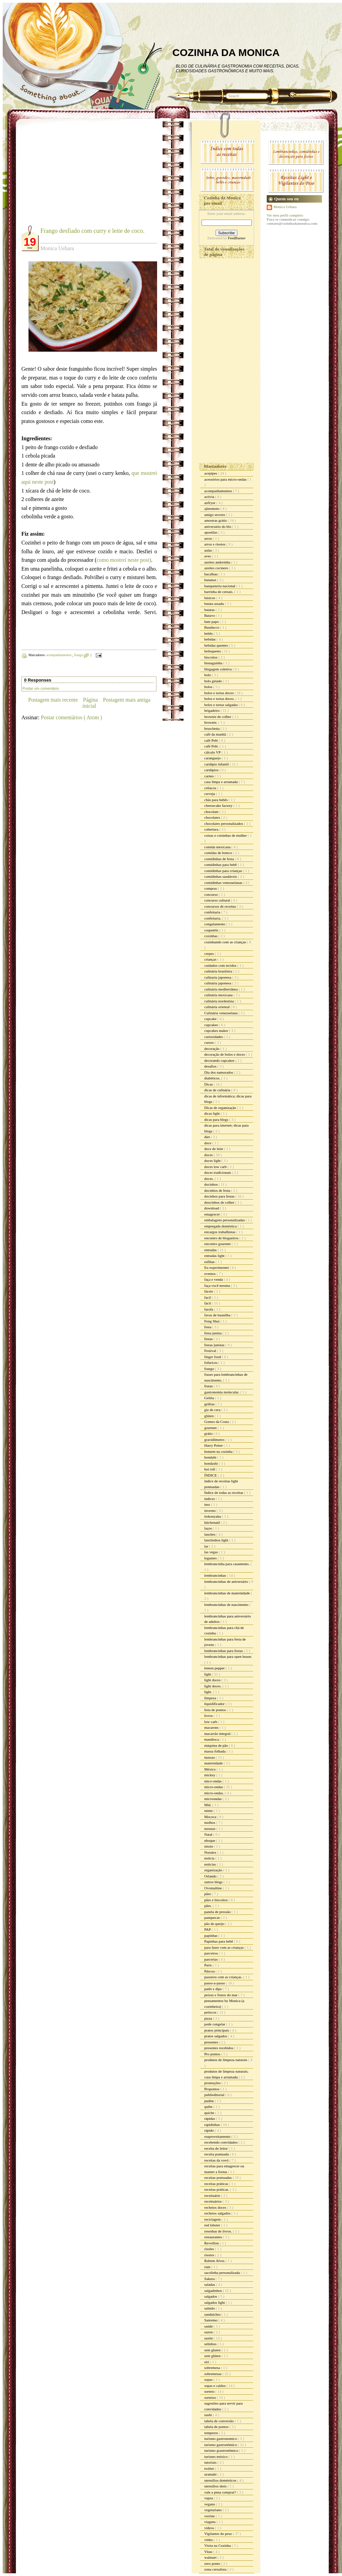 This screenshot has width=342, height=2576. Describe the element at coordinates (212, 1208) in the screenshot. I see `download` at that location.